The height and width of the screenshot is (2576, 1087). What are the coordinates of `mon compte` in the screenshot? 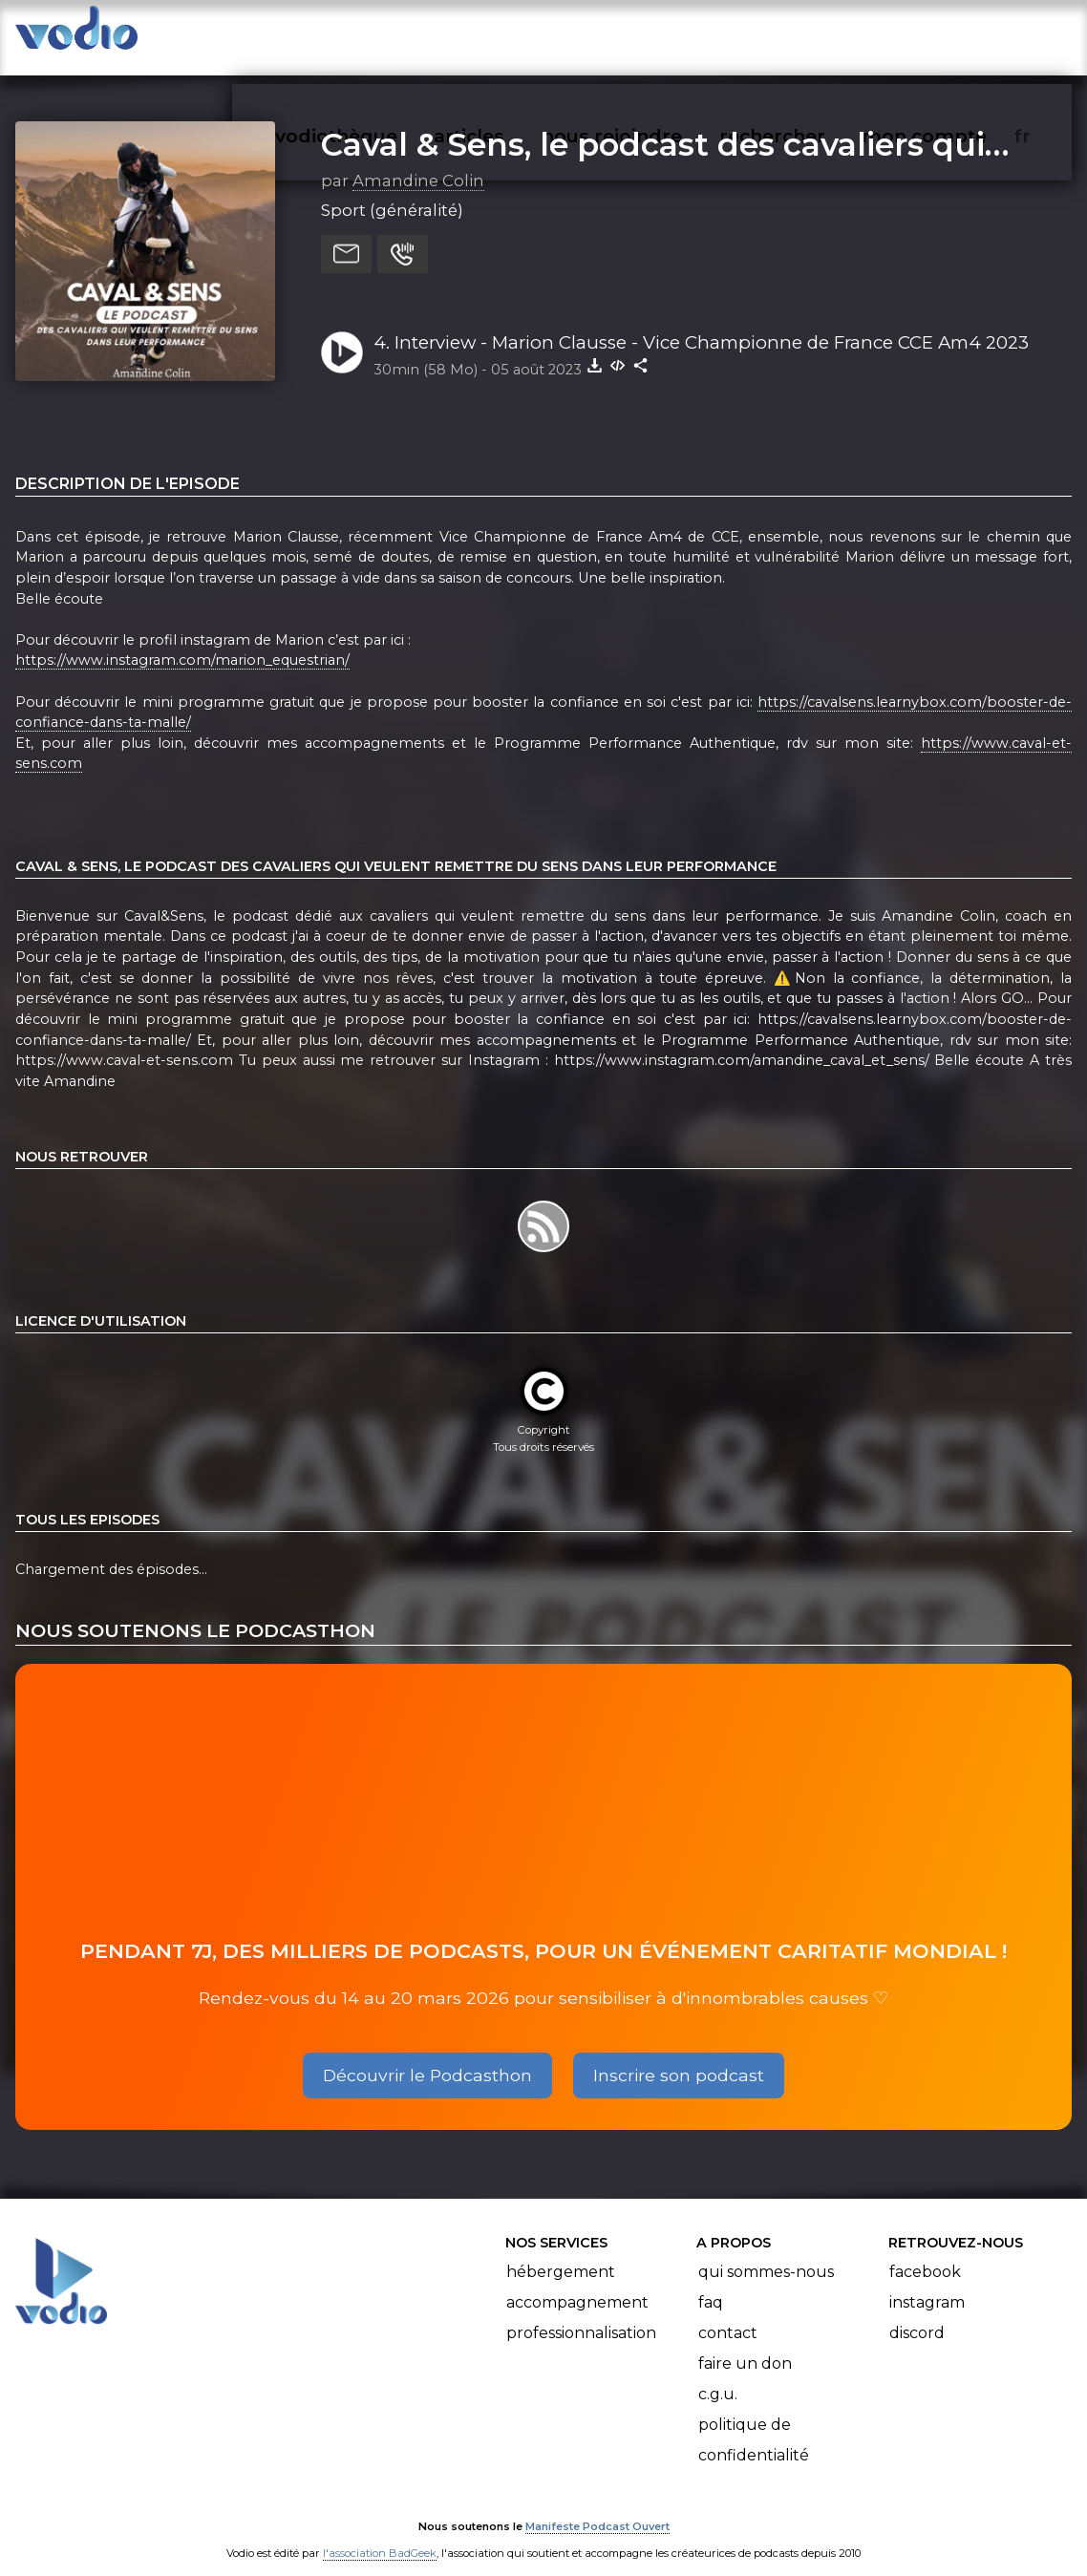 It's located at (955, 34).